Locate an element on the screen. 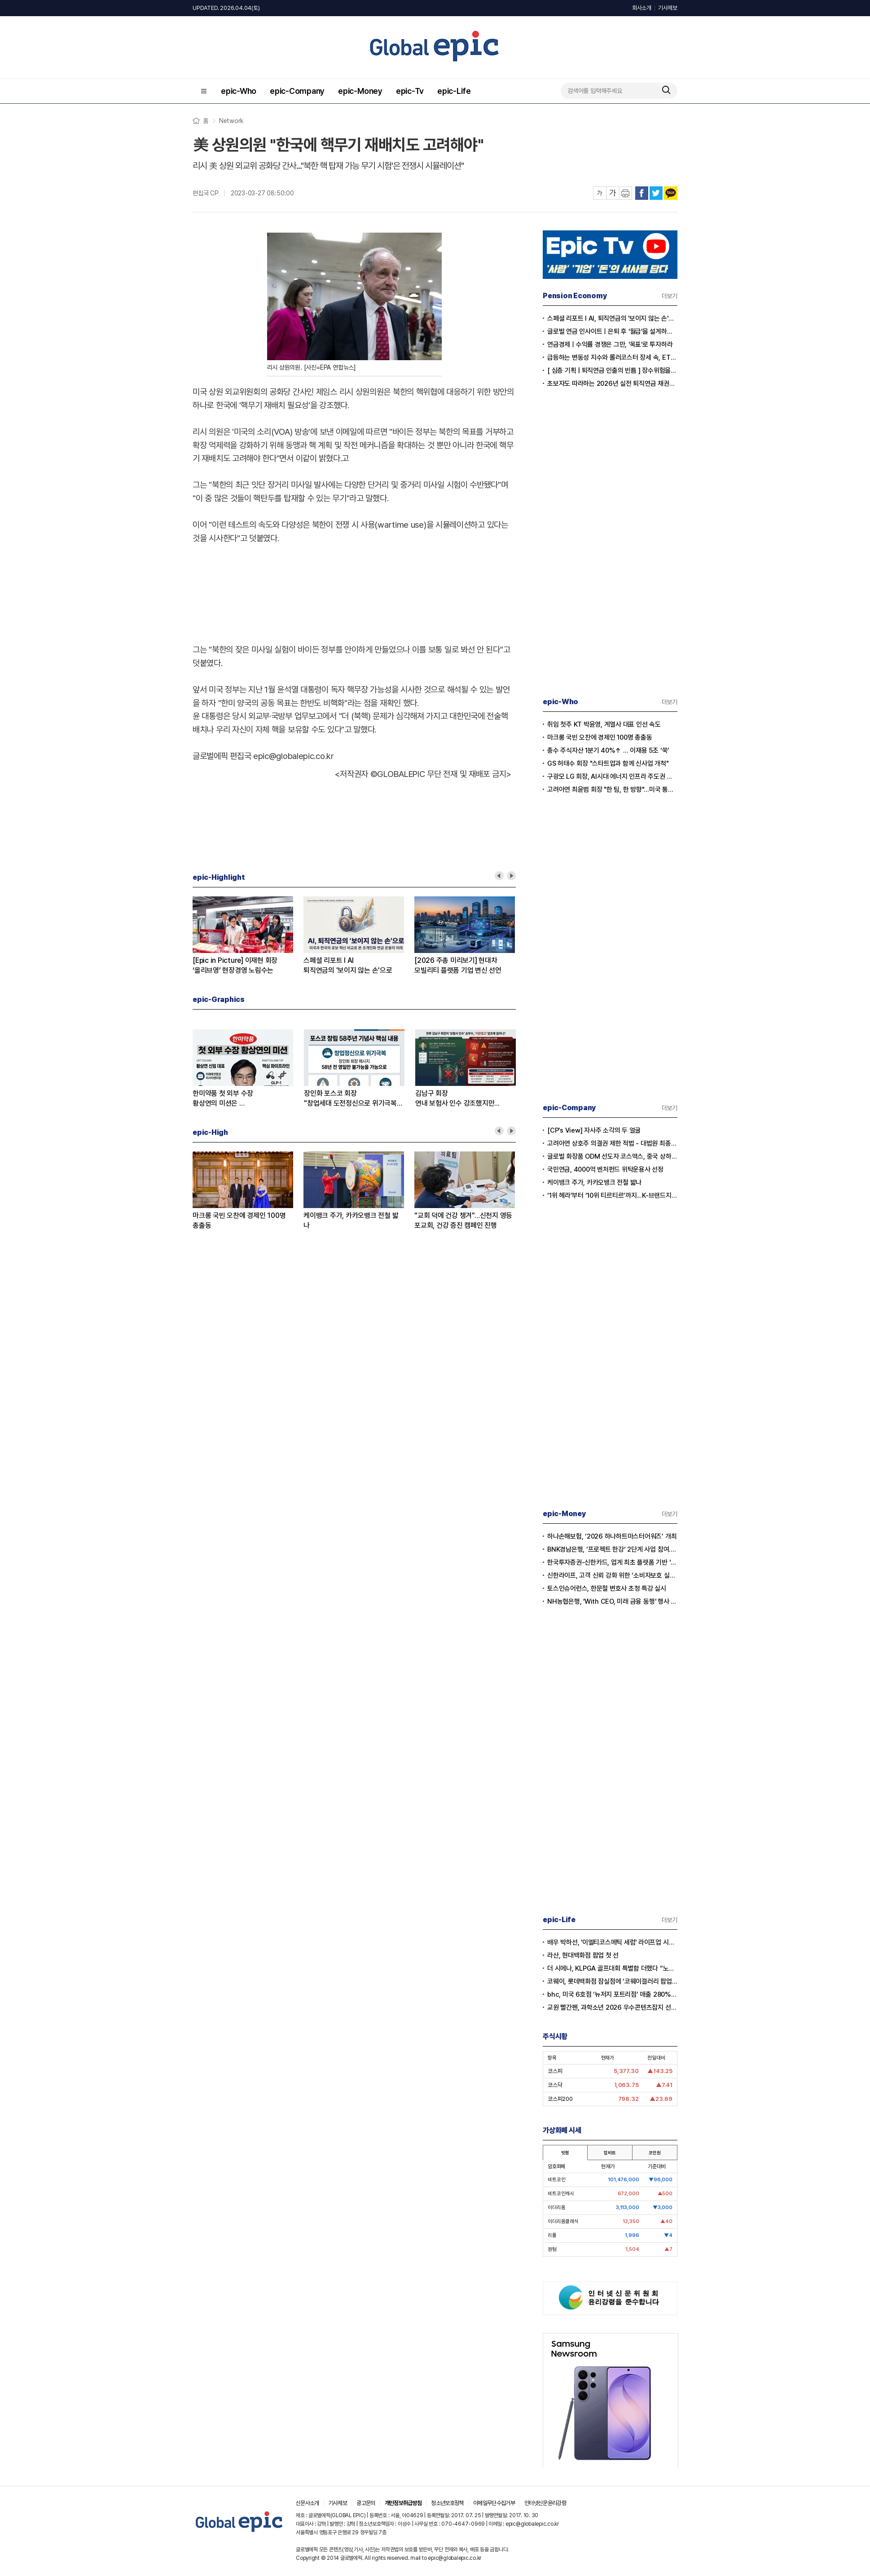  교원 빨간펜, 과학소년 2026 우수콘텐츠잡지 선정…5년 연속 수상 is located at coordinates (612, 2007).